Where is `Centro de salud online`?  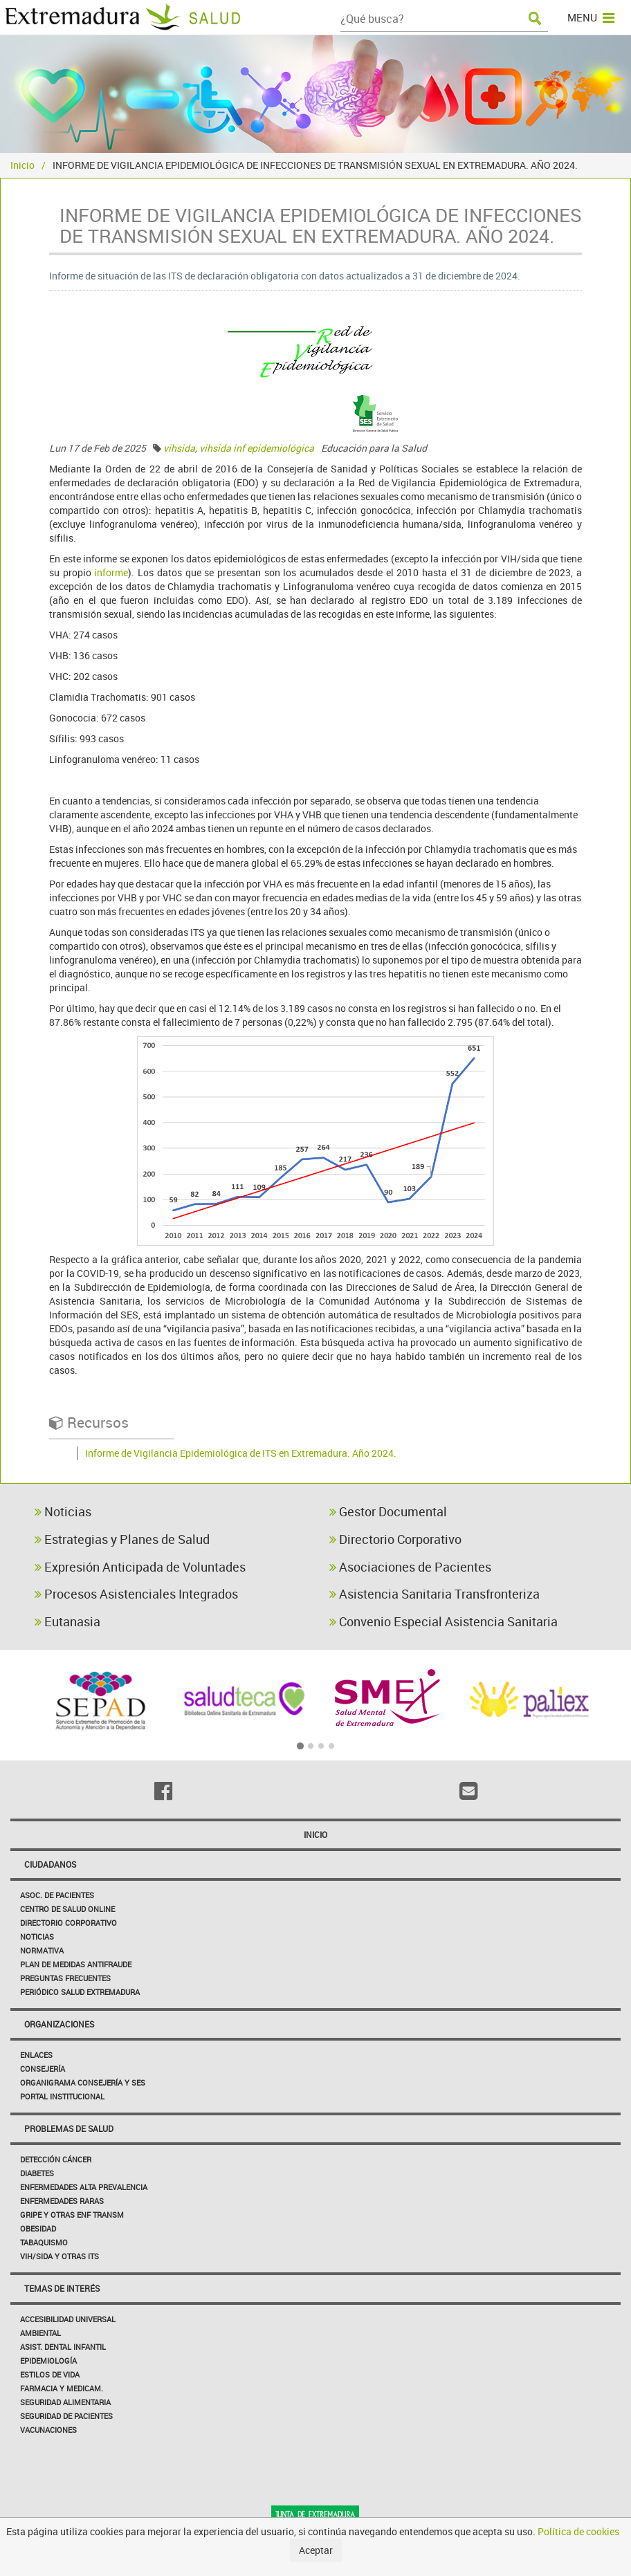
Centro de salud online is located at coordinates (67, 1909).